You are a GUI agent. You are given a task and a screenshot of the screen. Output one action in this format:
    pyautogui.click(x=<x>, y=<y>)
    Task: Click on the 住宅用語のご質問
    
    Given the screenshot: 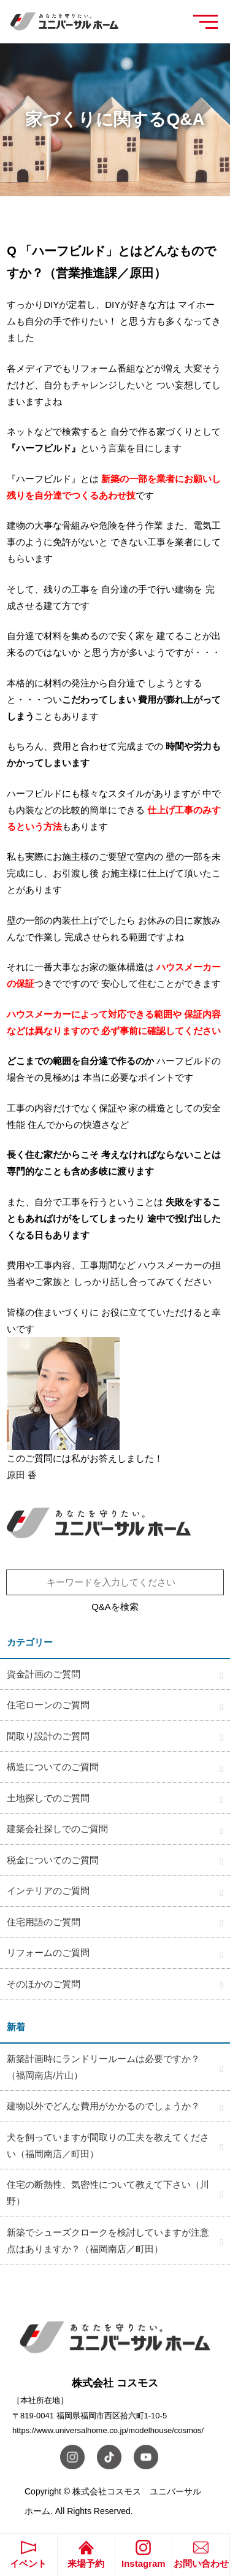 What is the action you would take?
    pyautogui.click(x=43, y=1922)
    